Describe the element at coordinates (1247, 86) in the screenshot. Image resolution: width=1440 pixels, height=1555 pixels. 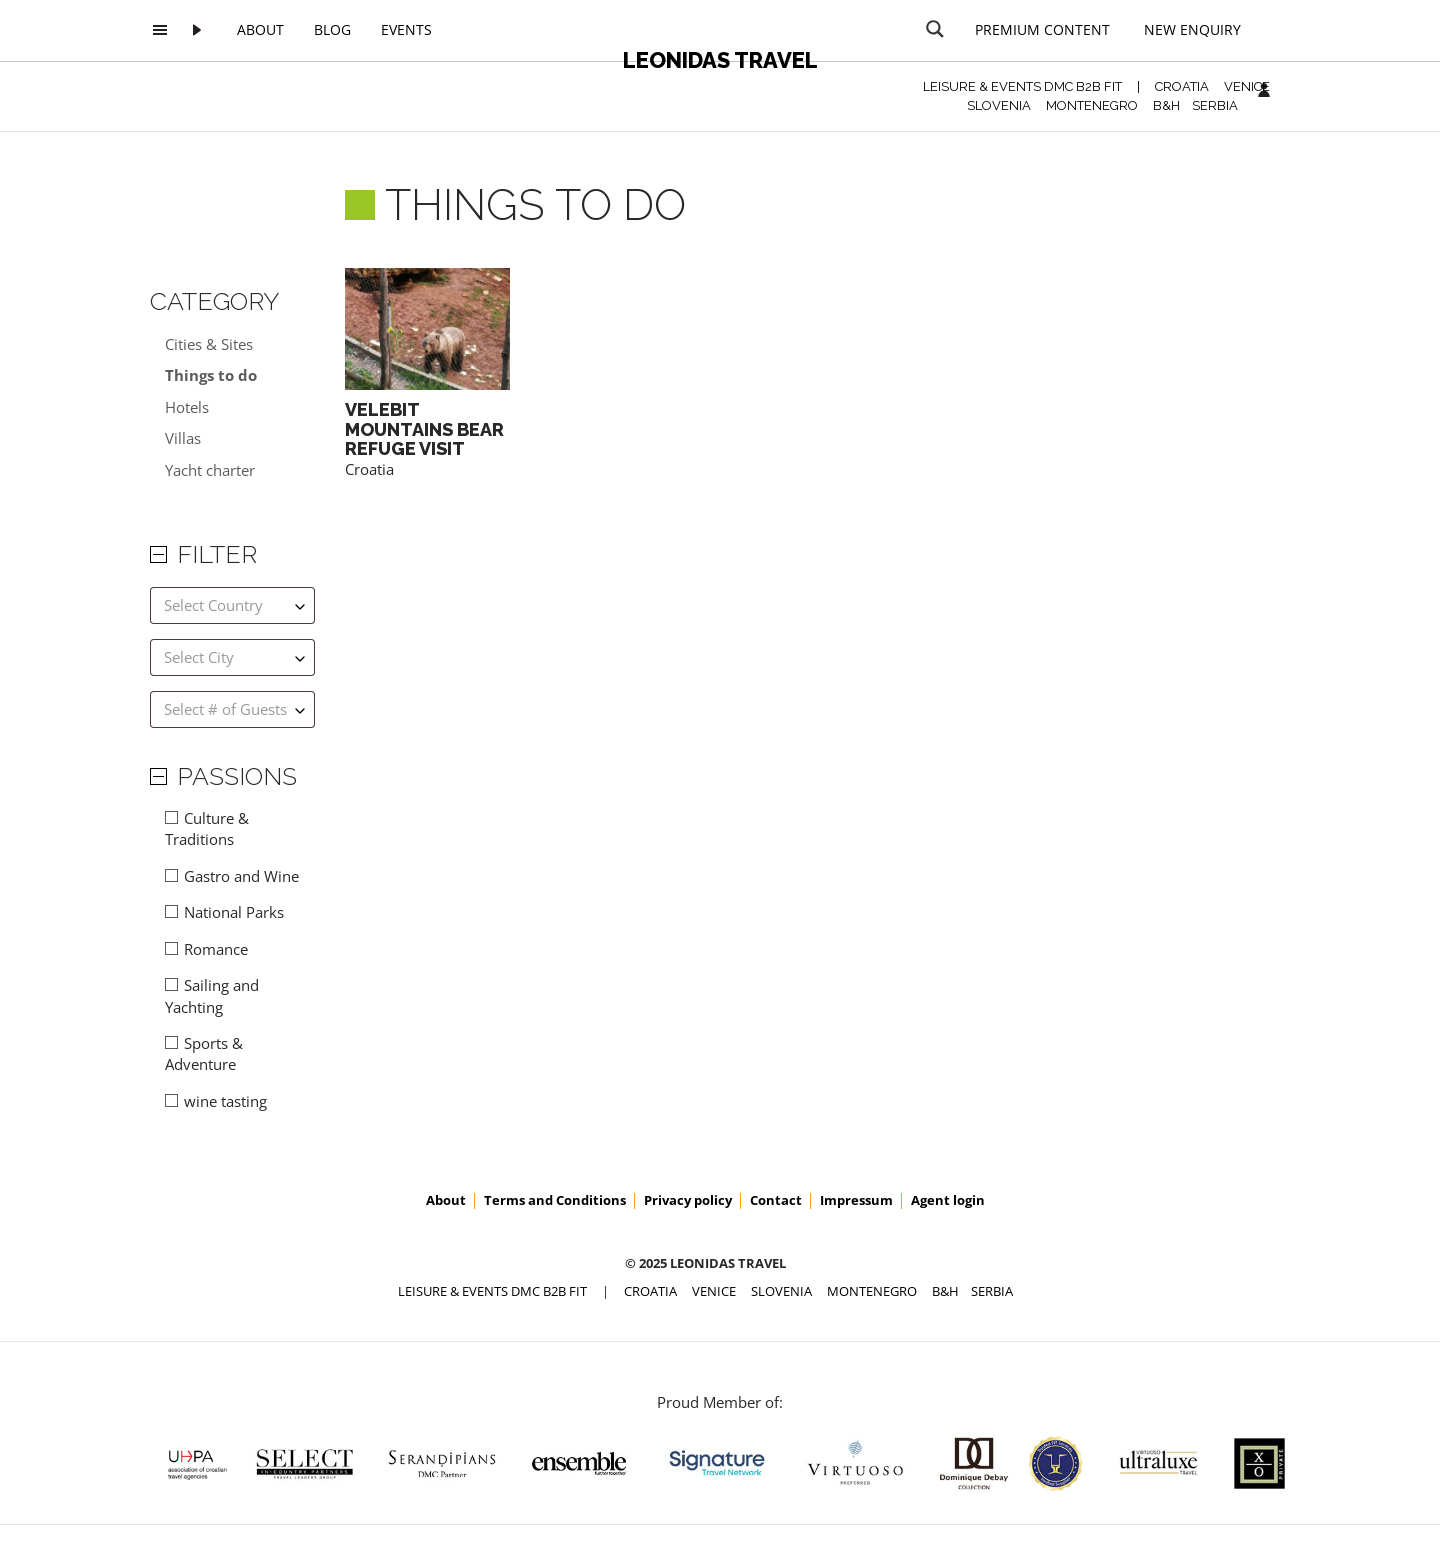
I see `VENICE` at that location.